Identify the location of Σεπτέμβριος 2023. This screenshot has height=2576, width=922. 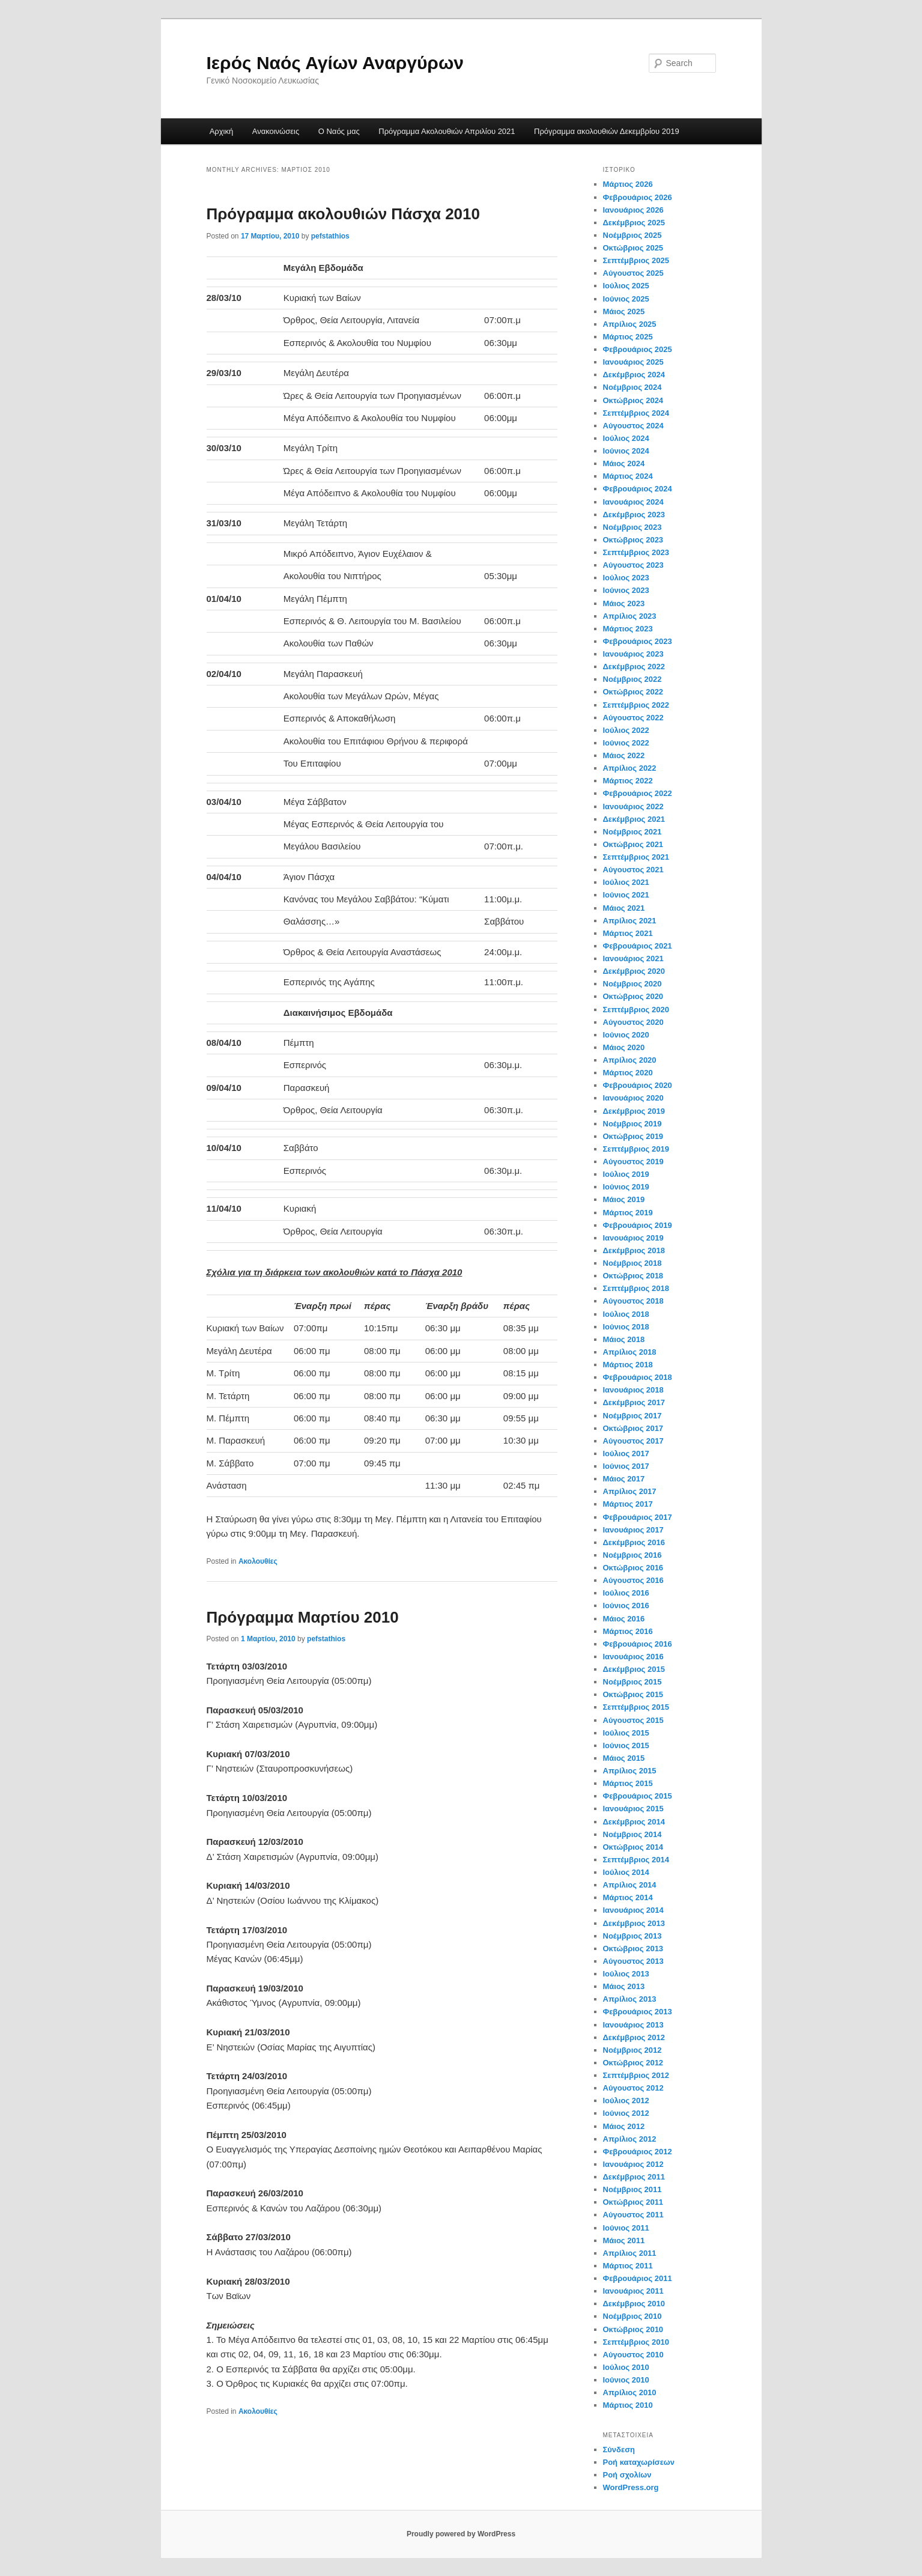
(636, 552).